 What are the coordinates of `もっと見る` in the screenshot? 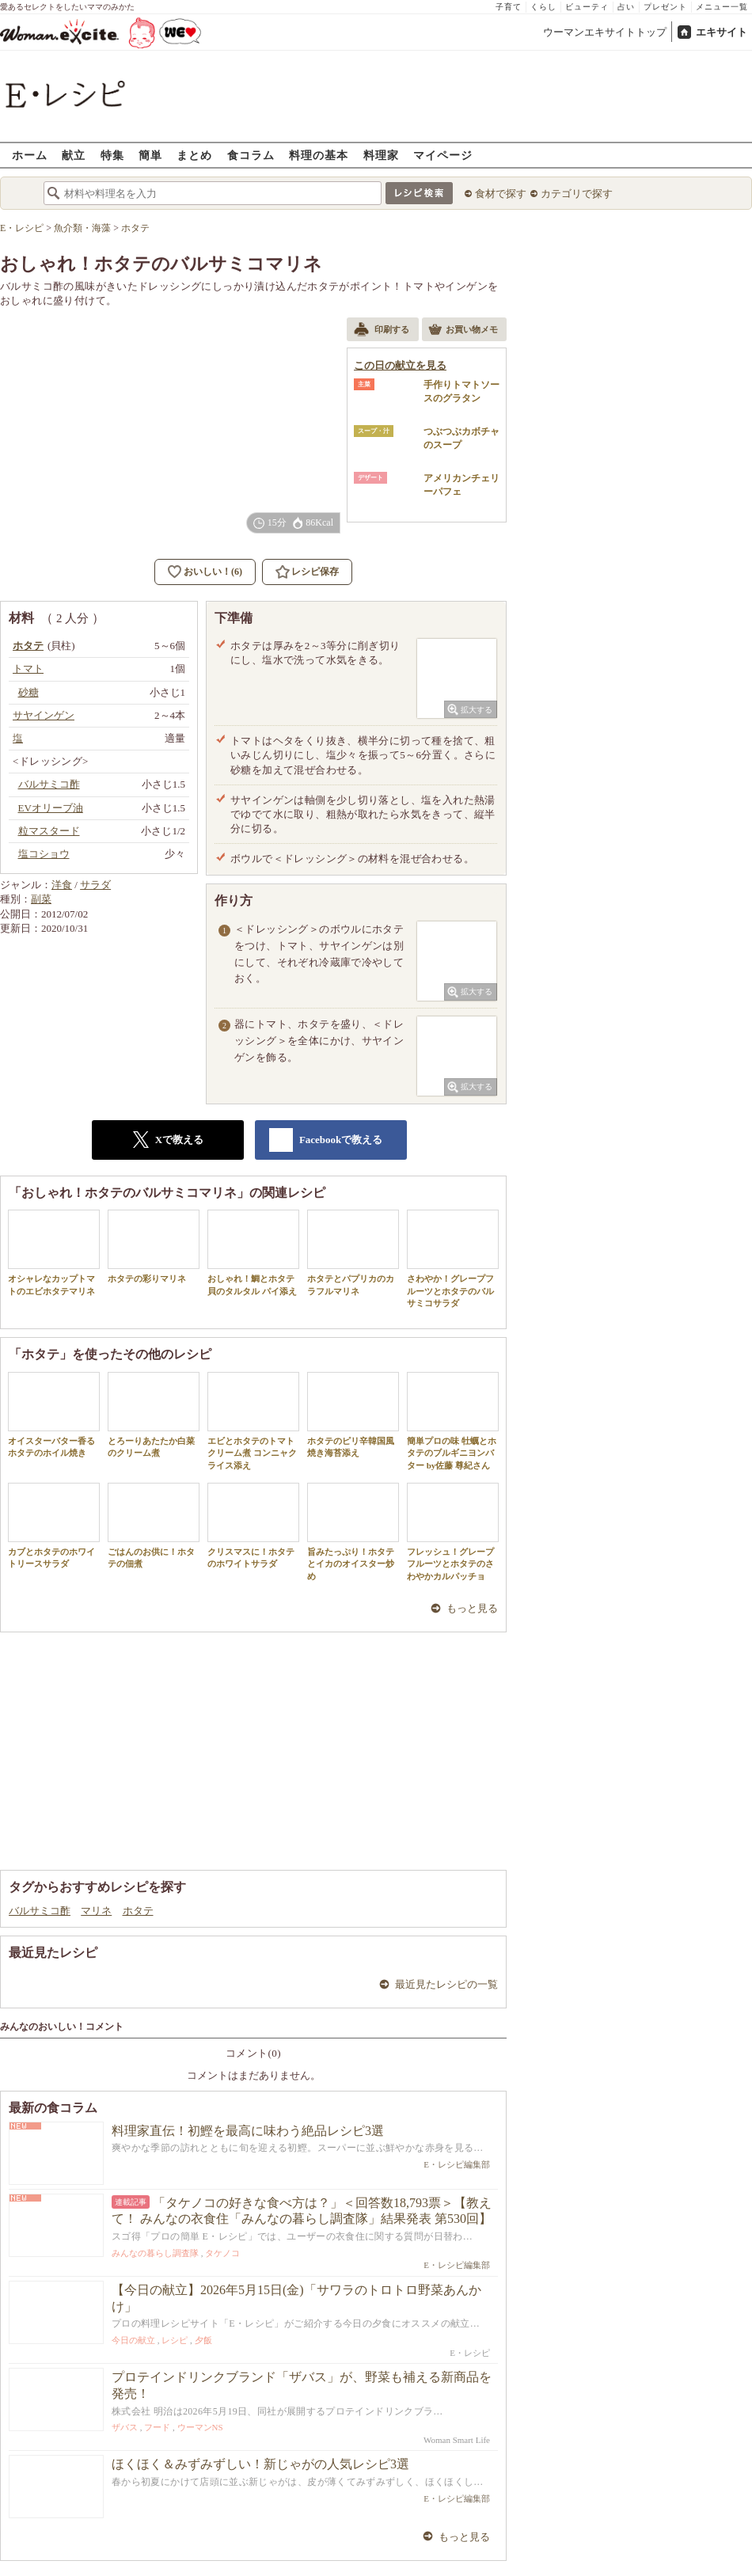 It's located at (472, 1608).